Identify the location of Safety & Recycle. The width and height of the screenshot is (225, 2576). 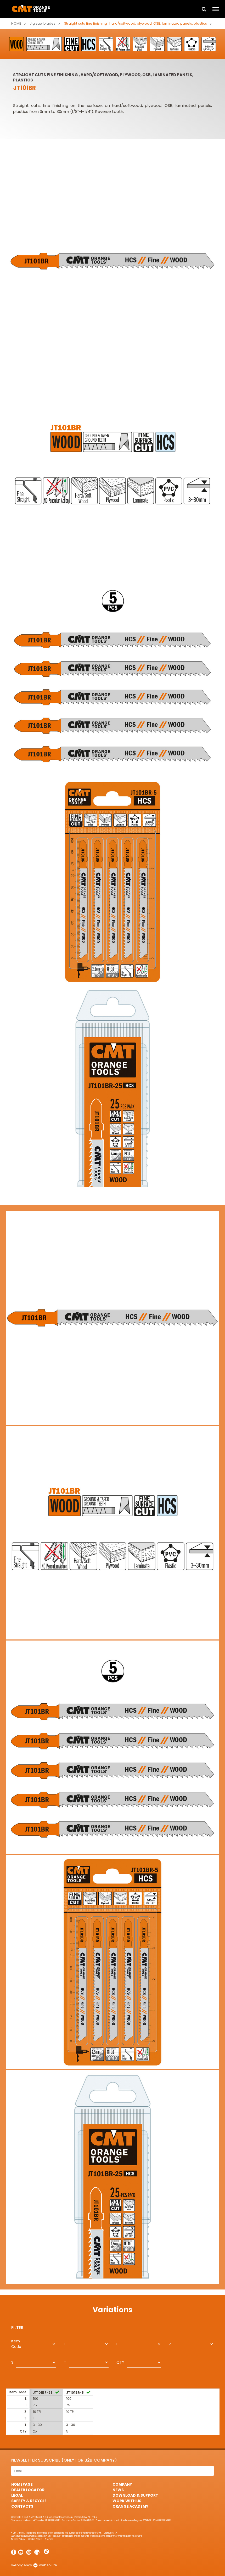
(29, 2500).